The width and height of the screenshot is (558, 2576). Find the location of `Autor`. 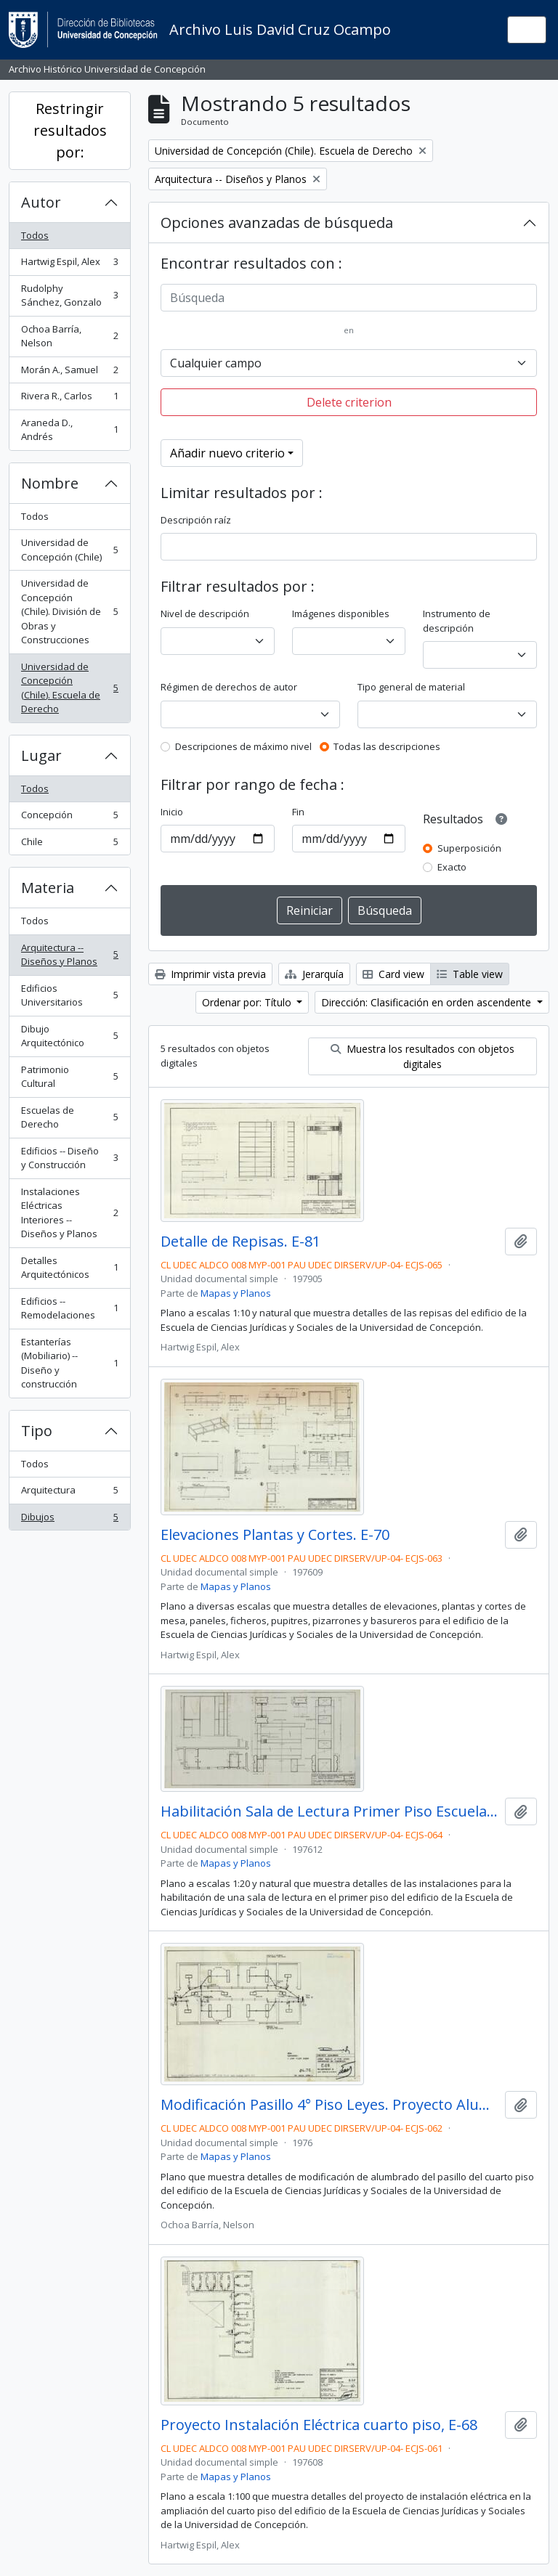

Autor is located at coordinates (41, 202).